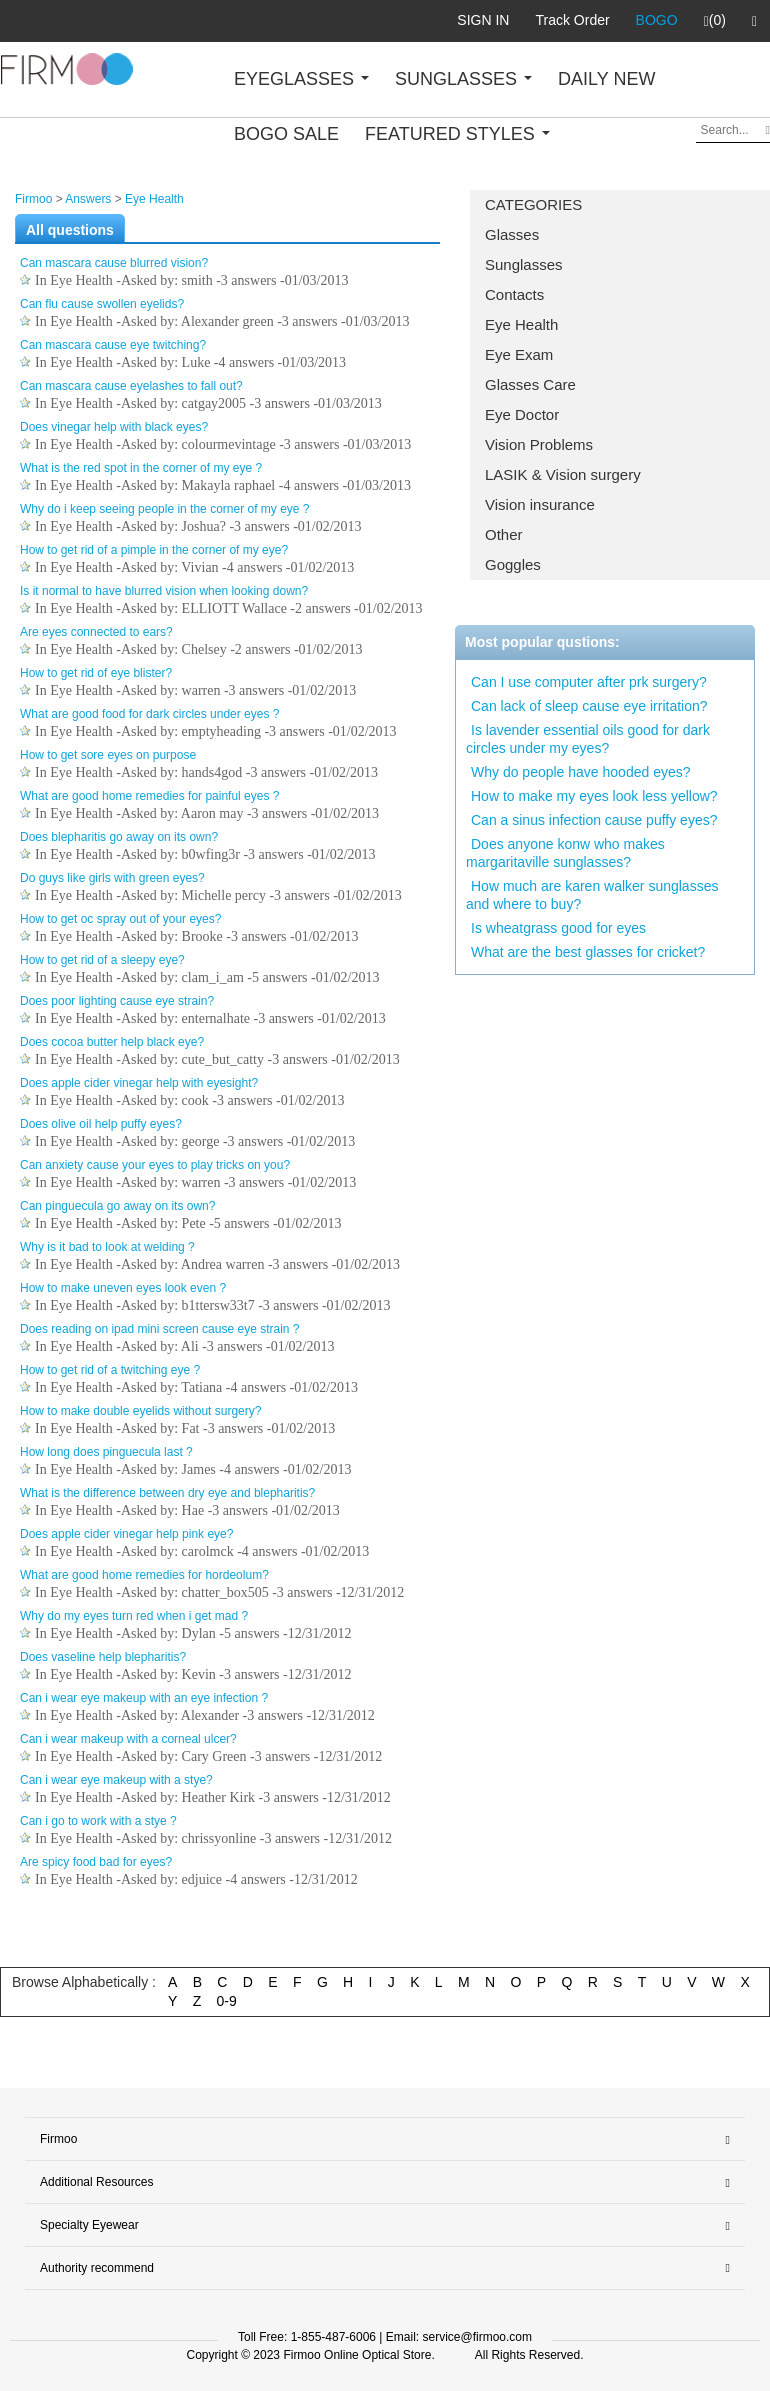 This screenshot has width=770, height=2391. I want to click on Vision Problems, so click(539, 444).